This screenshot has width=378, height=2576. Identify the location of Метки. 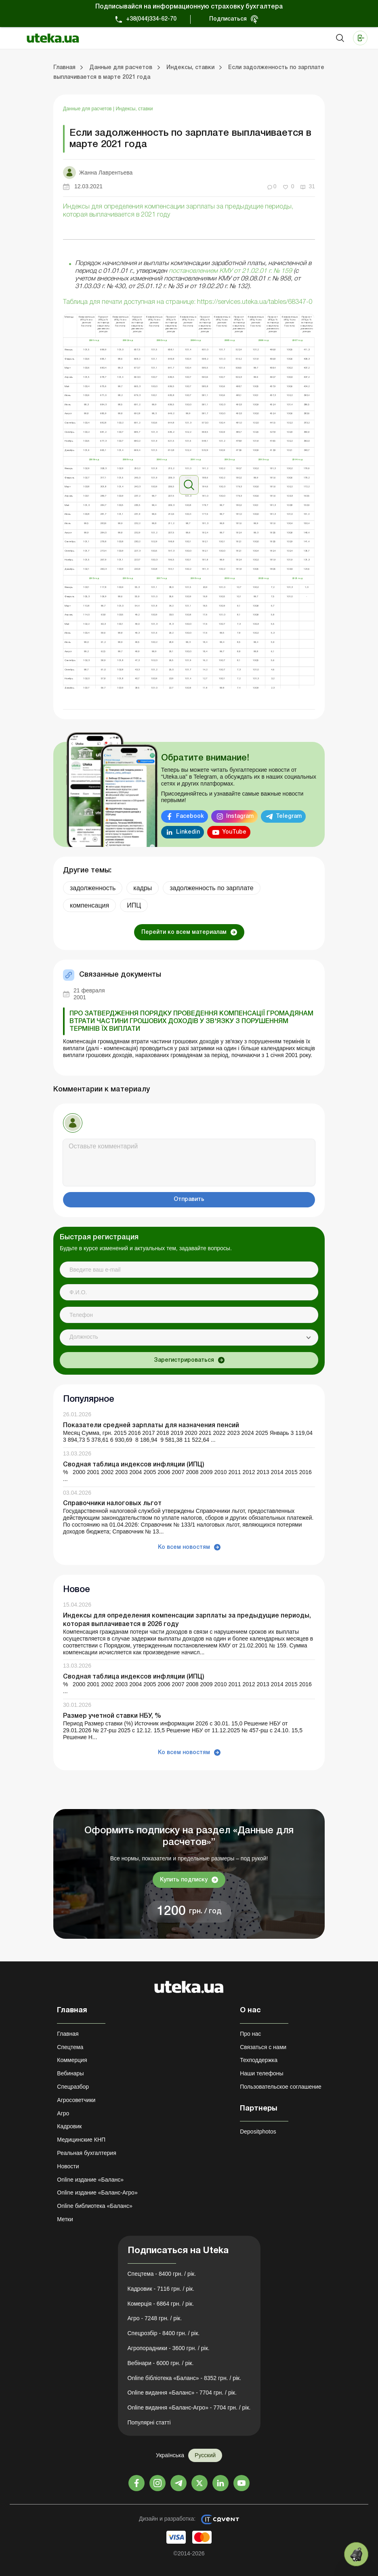
(65, 2219).